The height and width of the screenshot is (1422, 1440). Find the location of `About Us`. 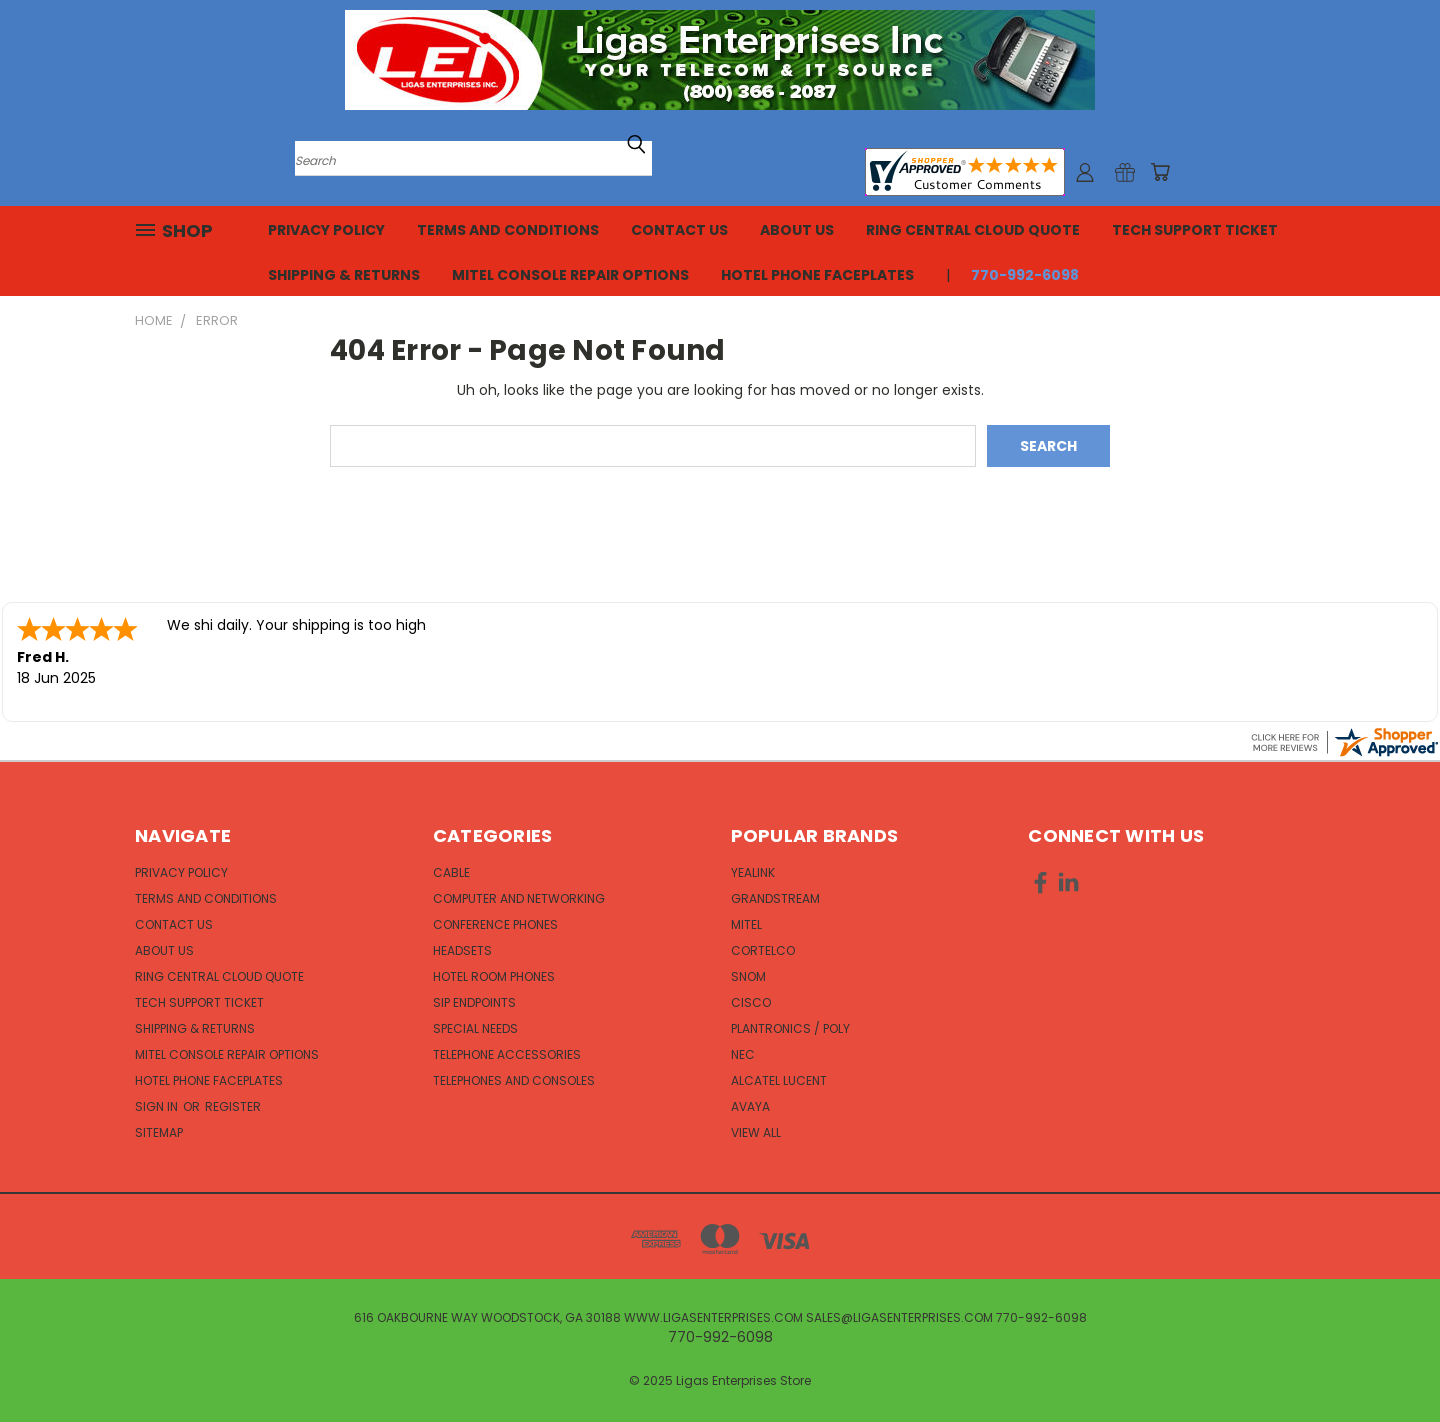

About Us is located at coordinates (797, 230).